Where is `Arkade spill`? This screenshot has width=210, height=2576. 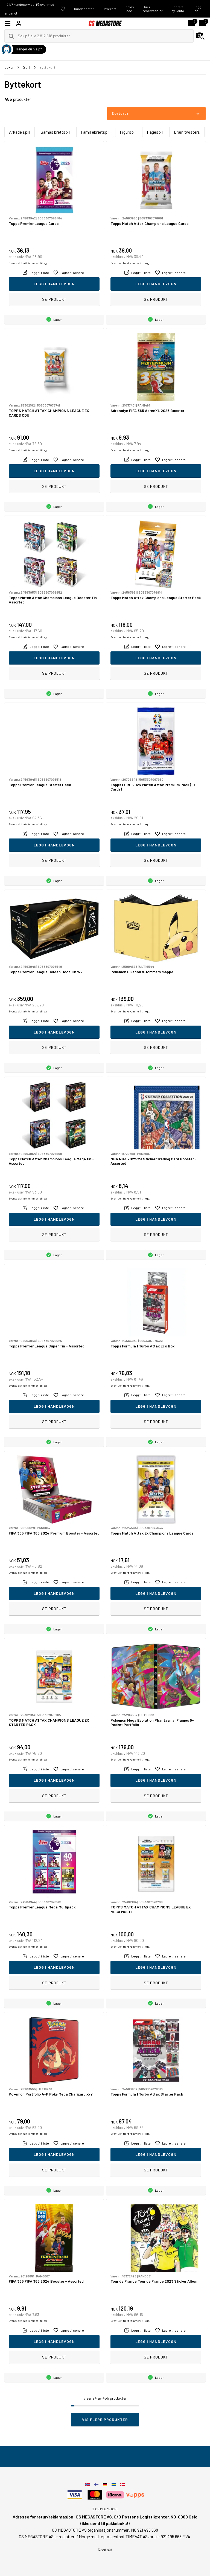
Arkade spill is located at coordinates (19, 131).